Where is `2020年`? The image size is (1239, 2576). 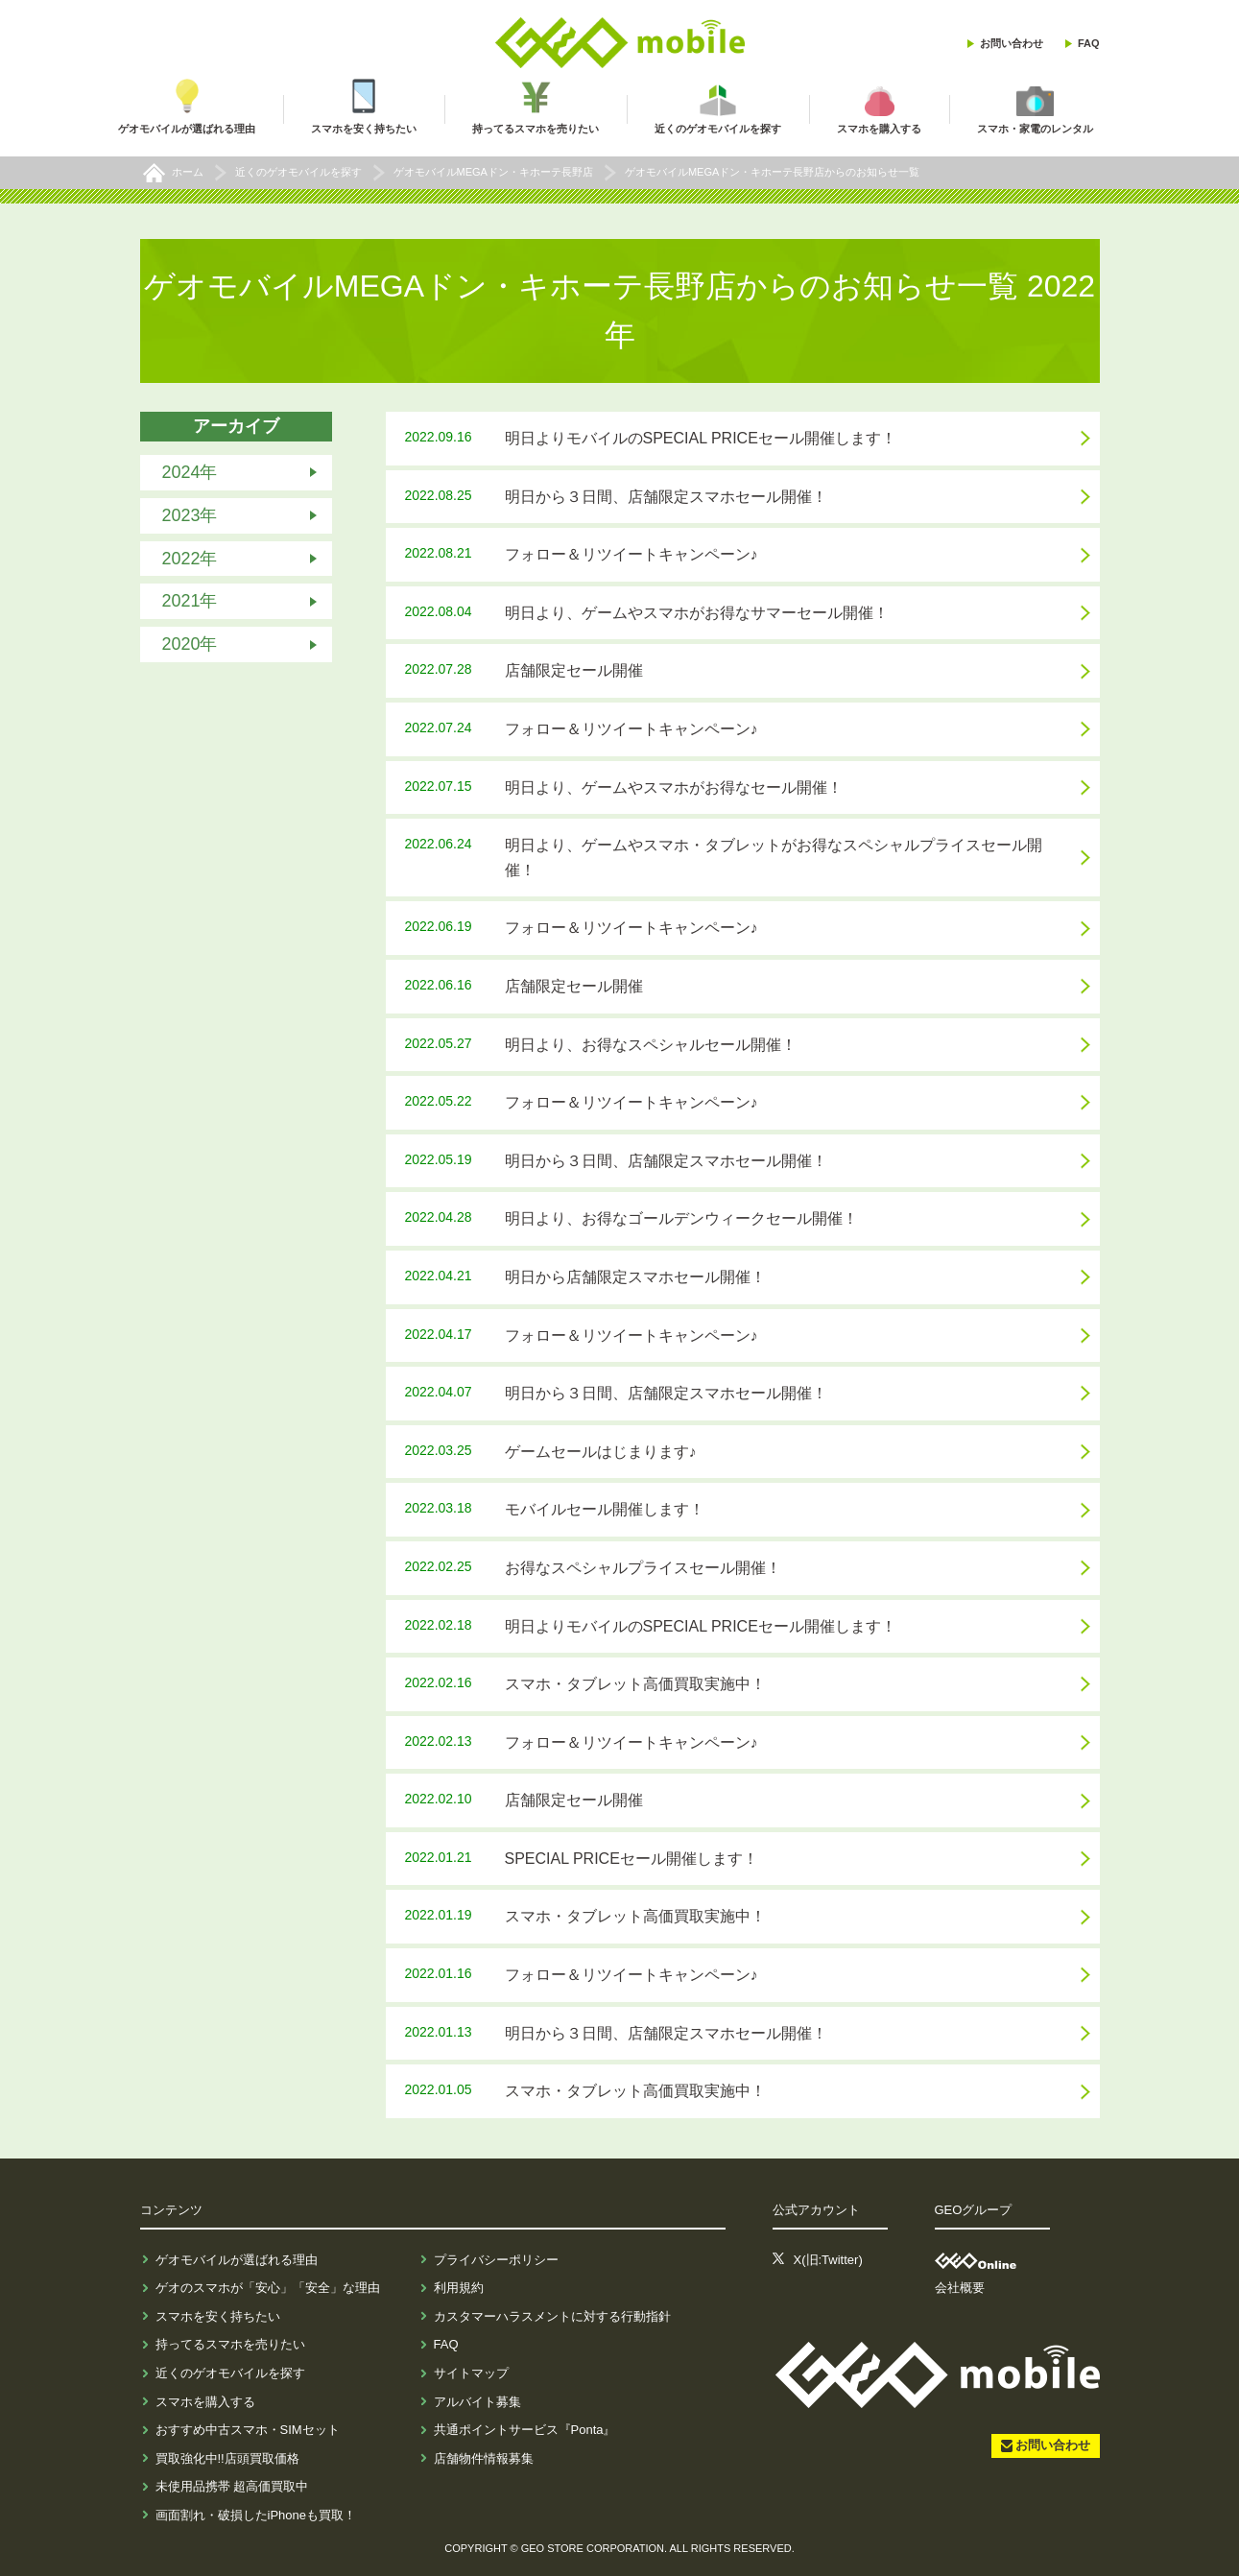
2020年 is located at coordinates (190, 644).